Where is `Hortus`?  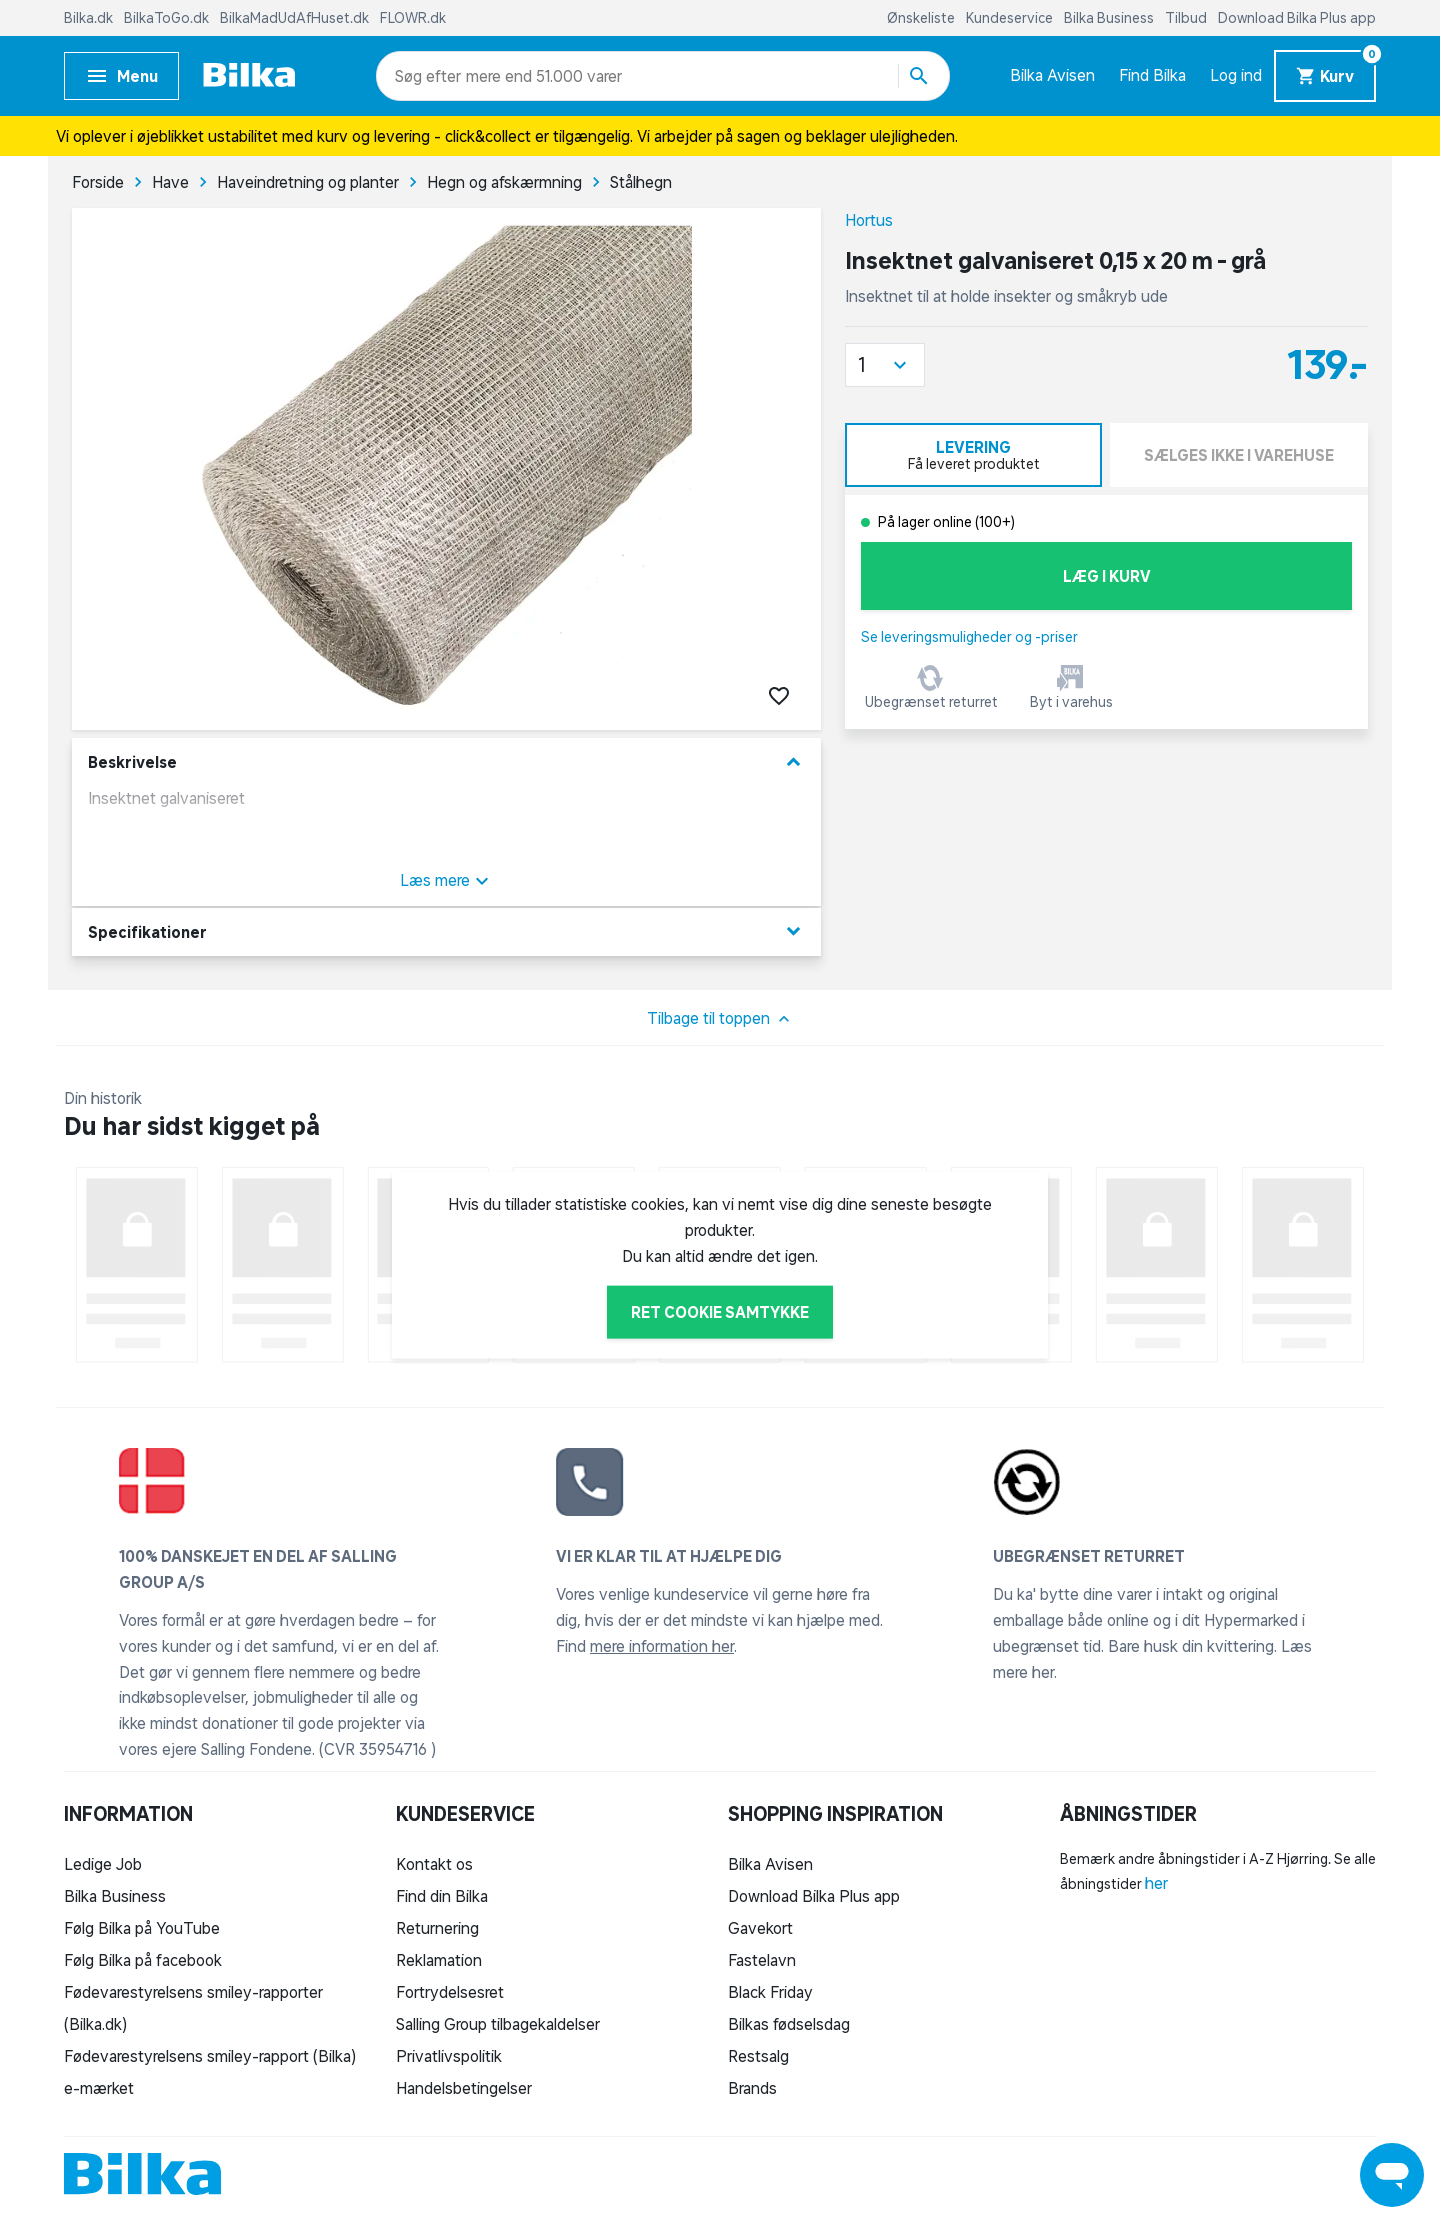
Hortus is located at coordinates (869, 220).